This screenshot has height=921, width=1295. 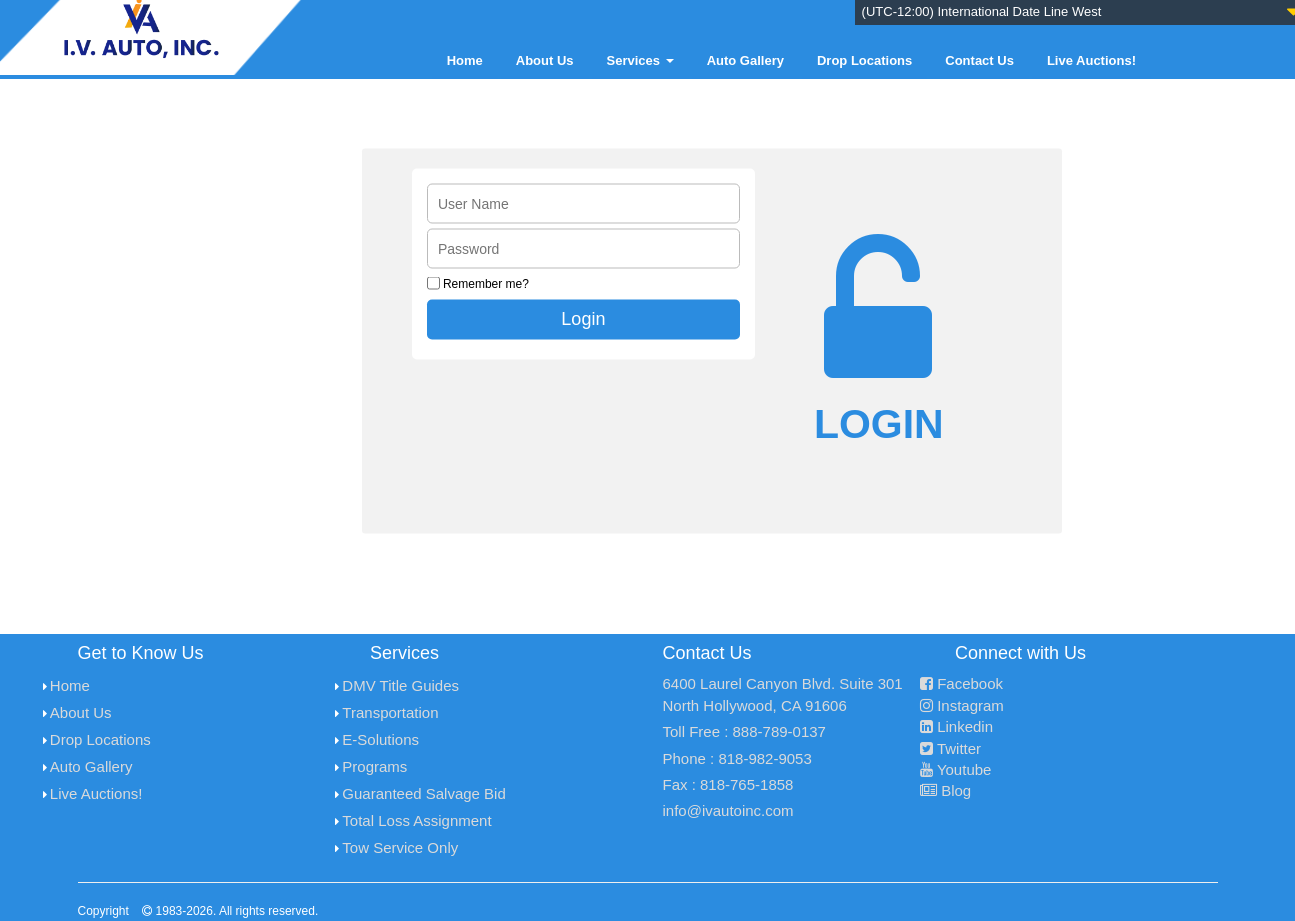 I want to click on Guaranteed Salvage Bid, so click(x=423, y=793).